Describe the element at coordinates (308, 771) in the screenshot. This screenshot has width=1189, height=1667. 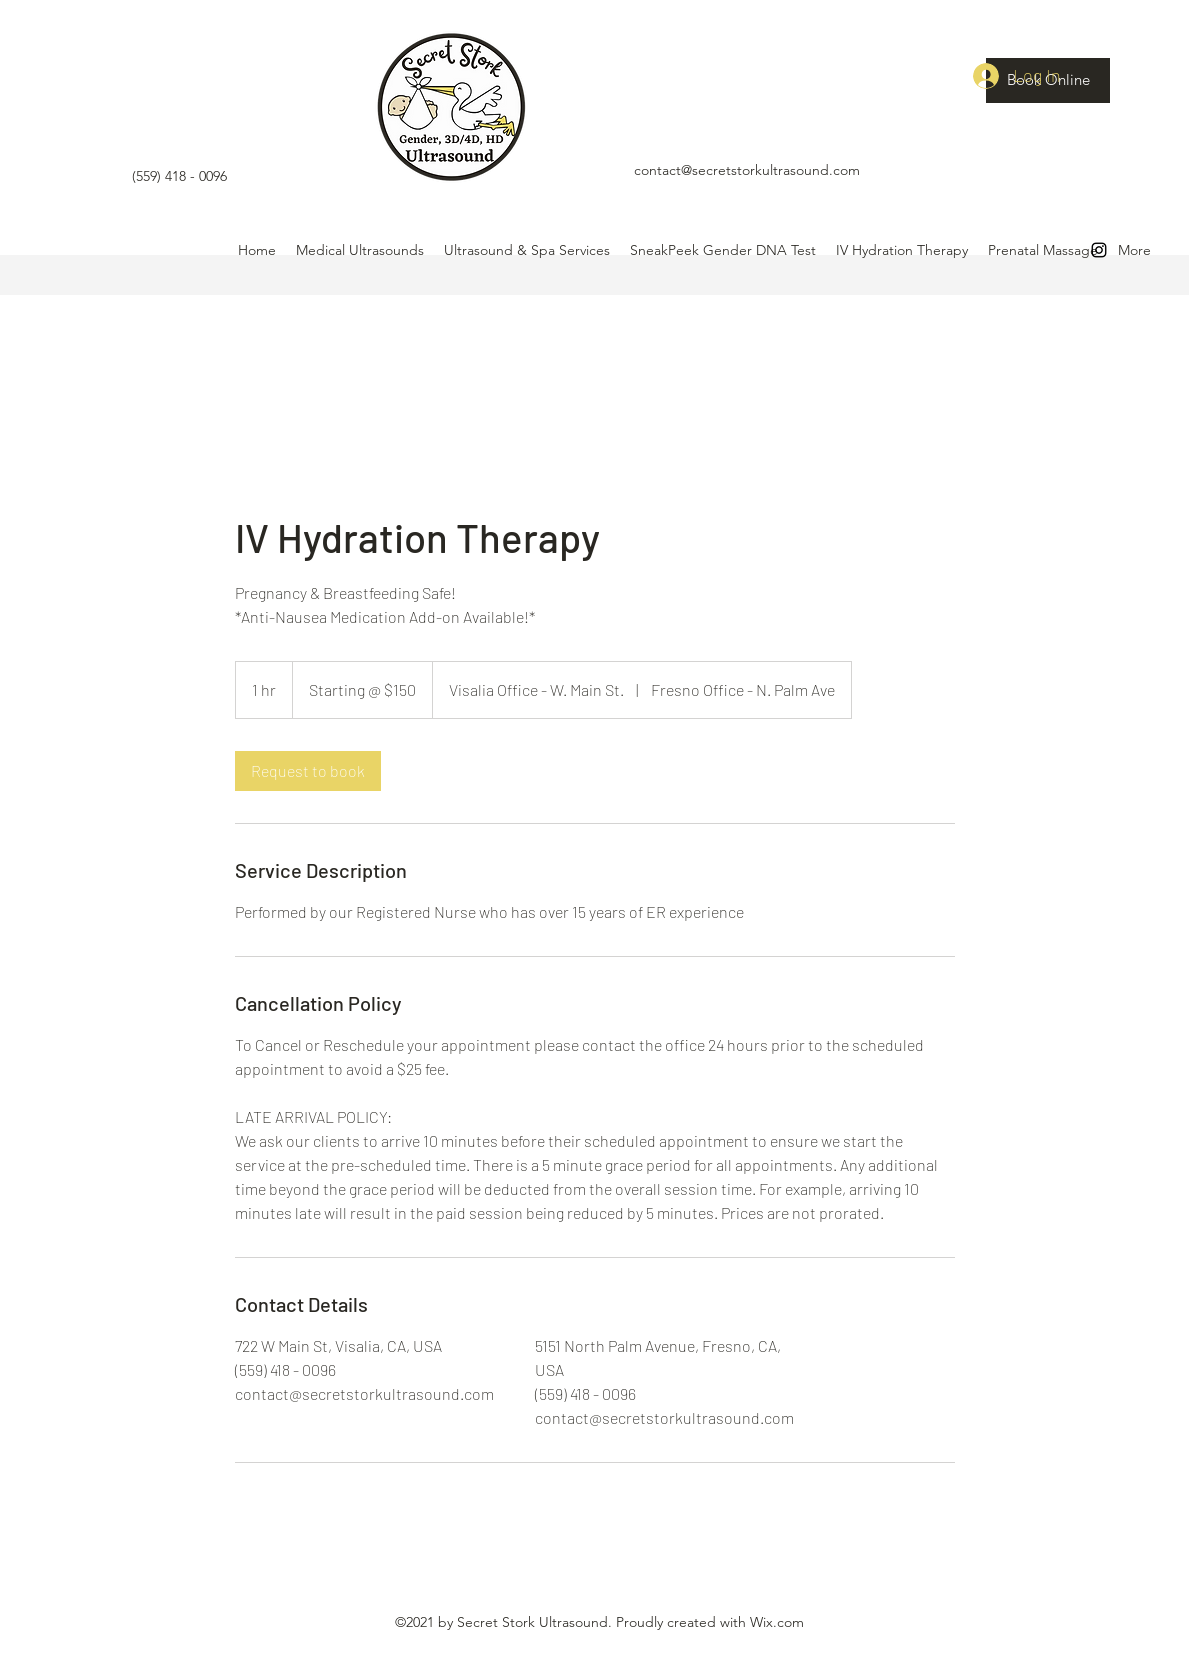
I see `[link]` at that location.